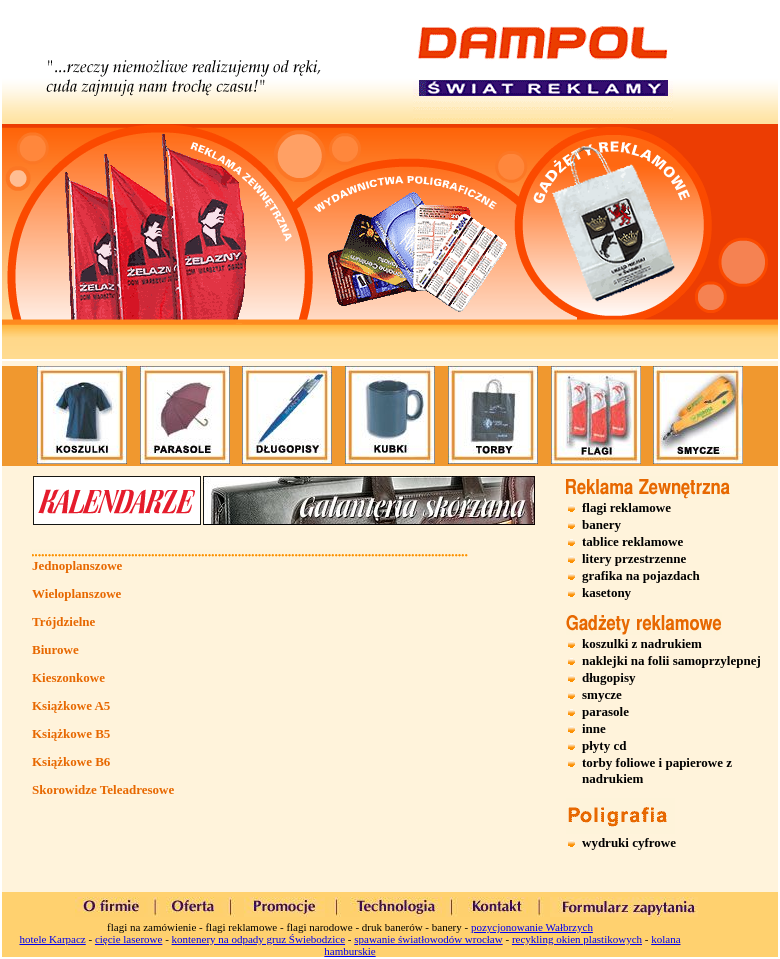  Describe the element at coordinates (671, 660) in the screenshot. I see `naklejki na folii samoprzylepnej` at that location.